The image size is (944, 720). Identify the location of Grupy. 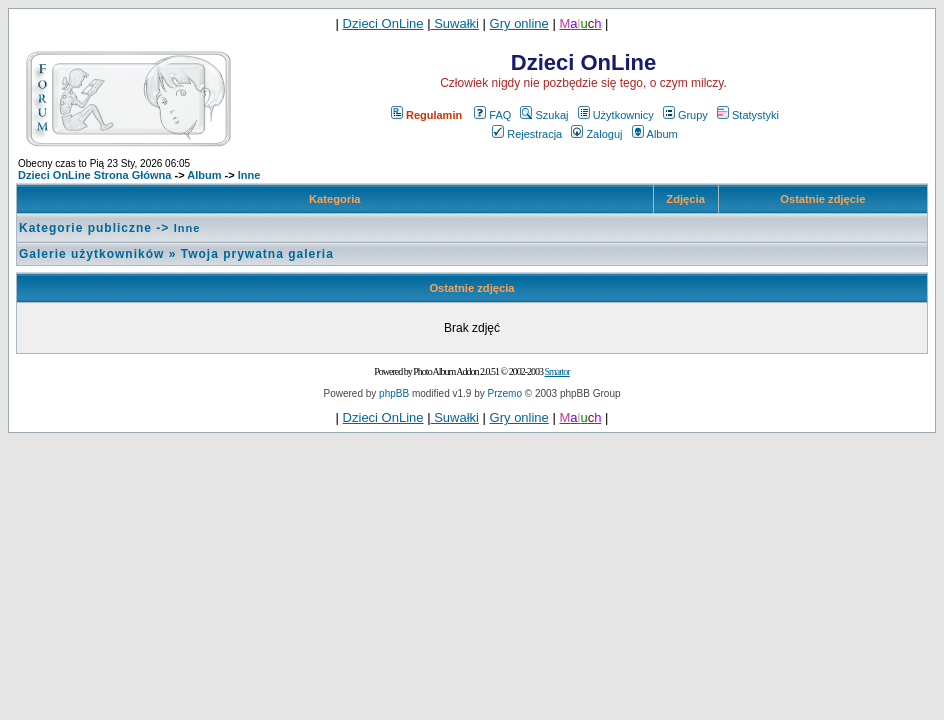
(685, 115).